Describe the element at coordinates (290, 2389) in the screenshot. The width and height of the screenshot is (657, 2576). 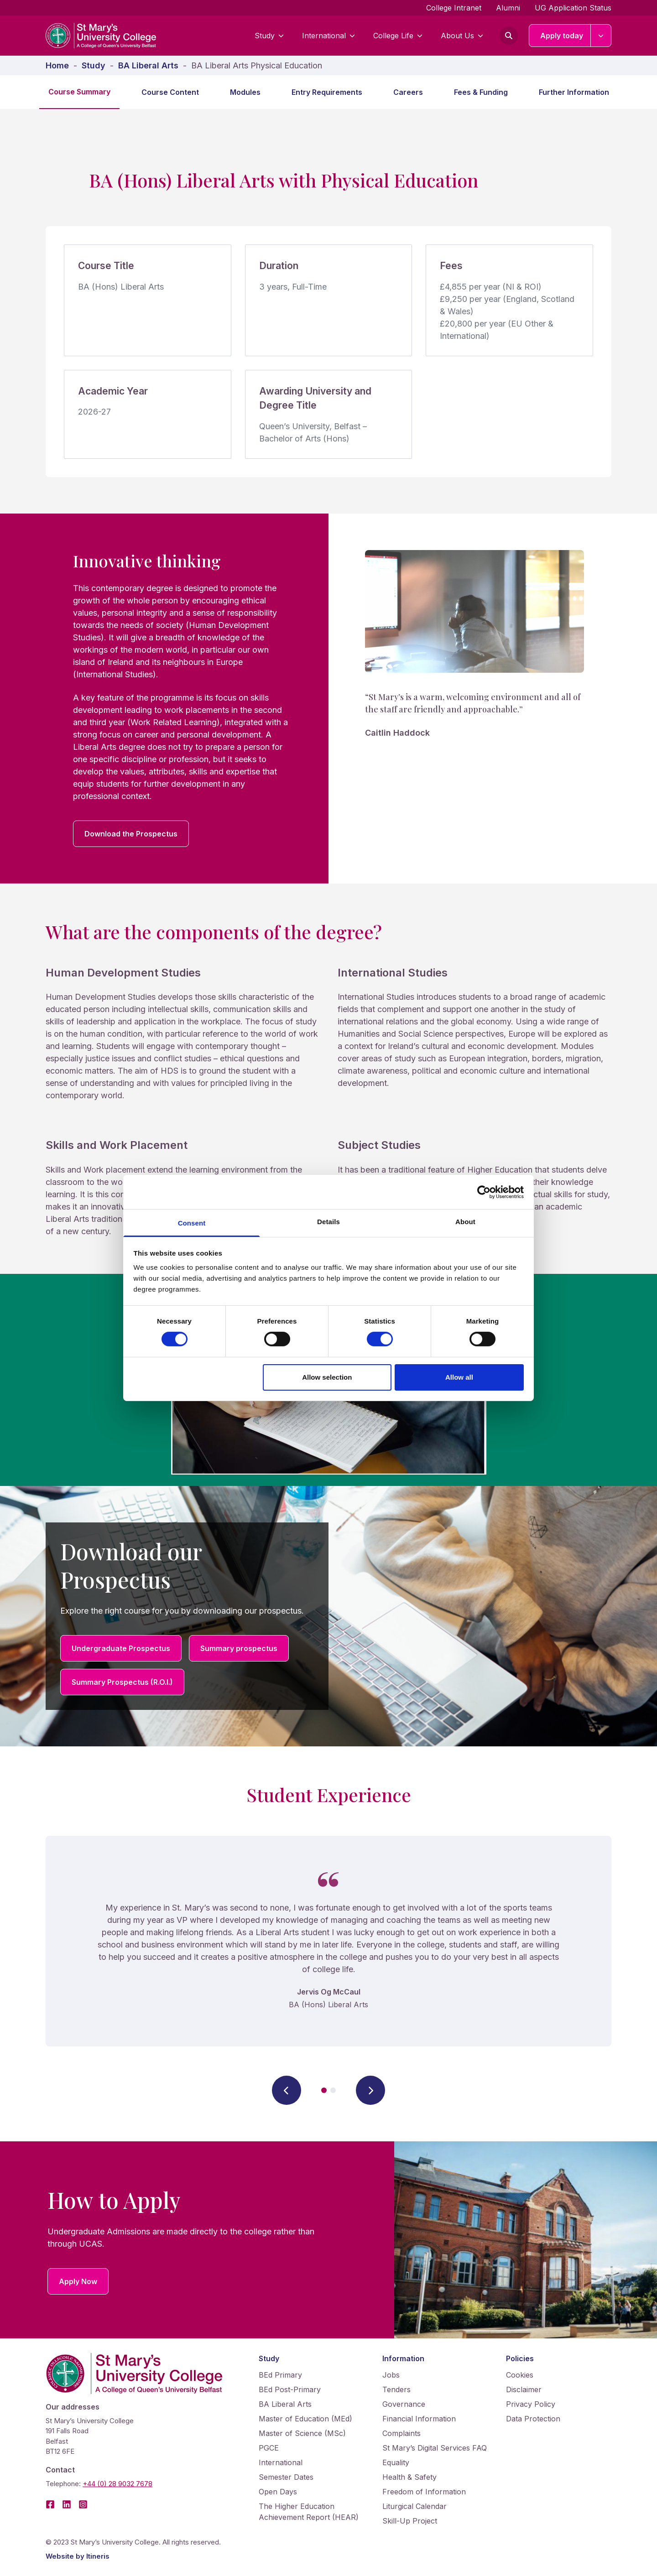
I see `BEd Post-Primary` at that location.